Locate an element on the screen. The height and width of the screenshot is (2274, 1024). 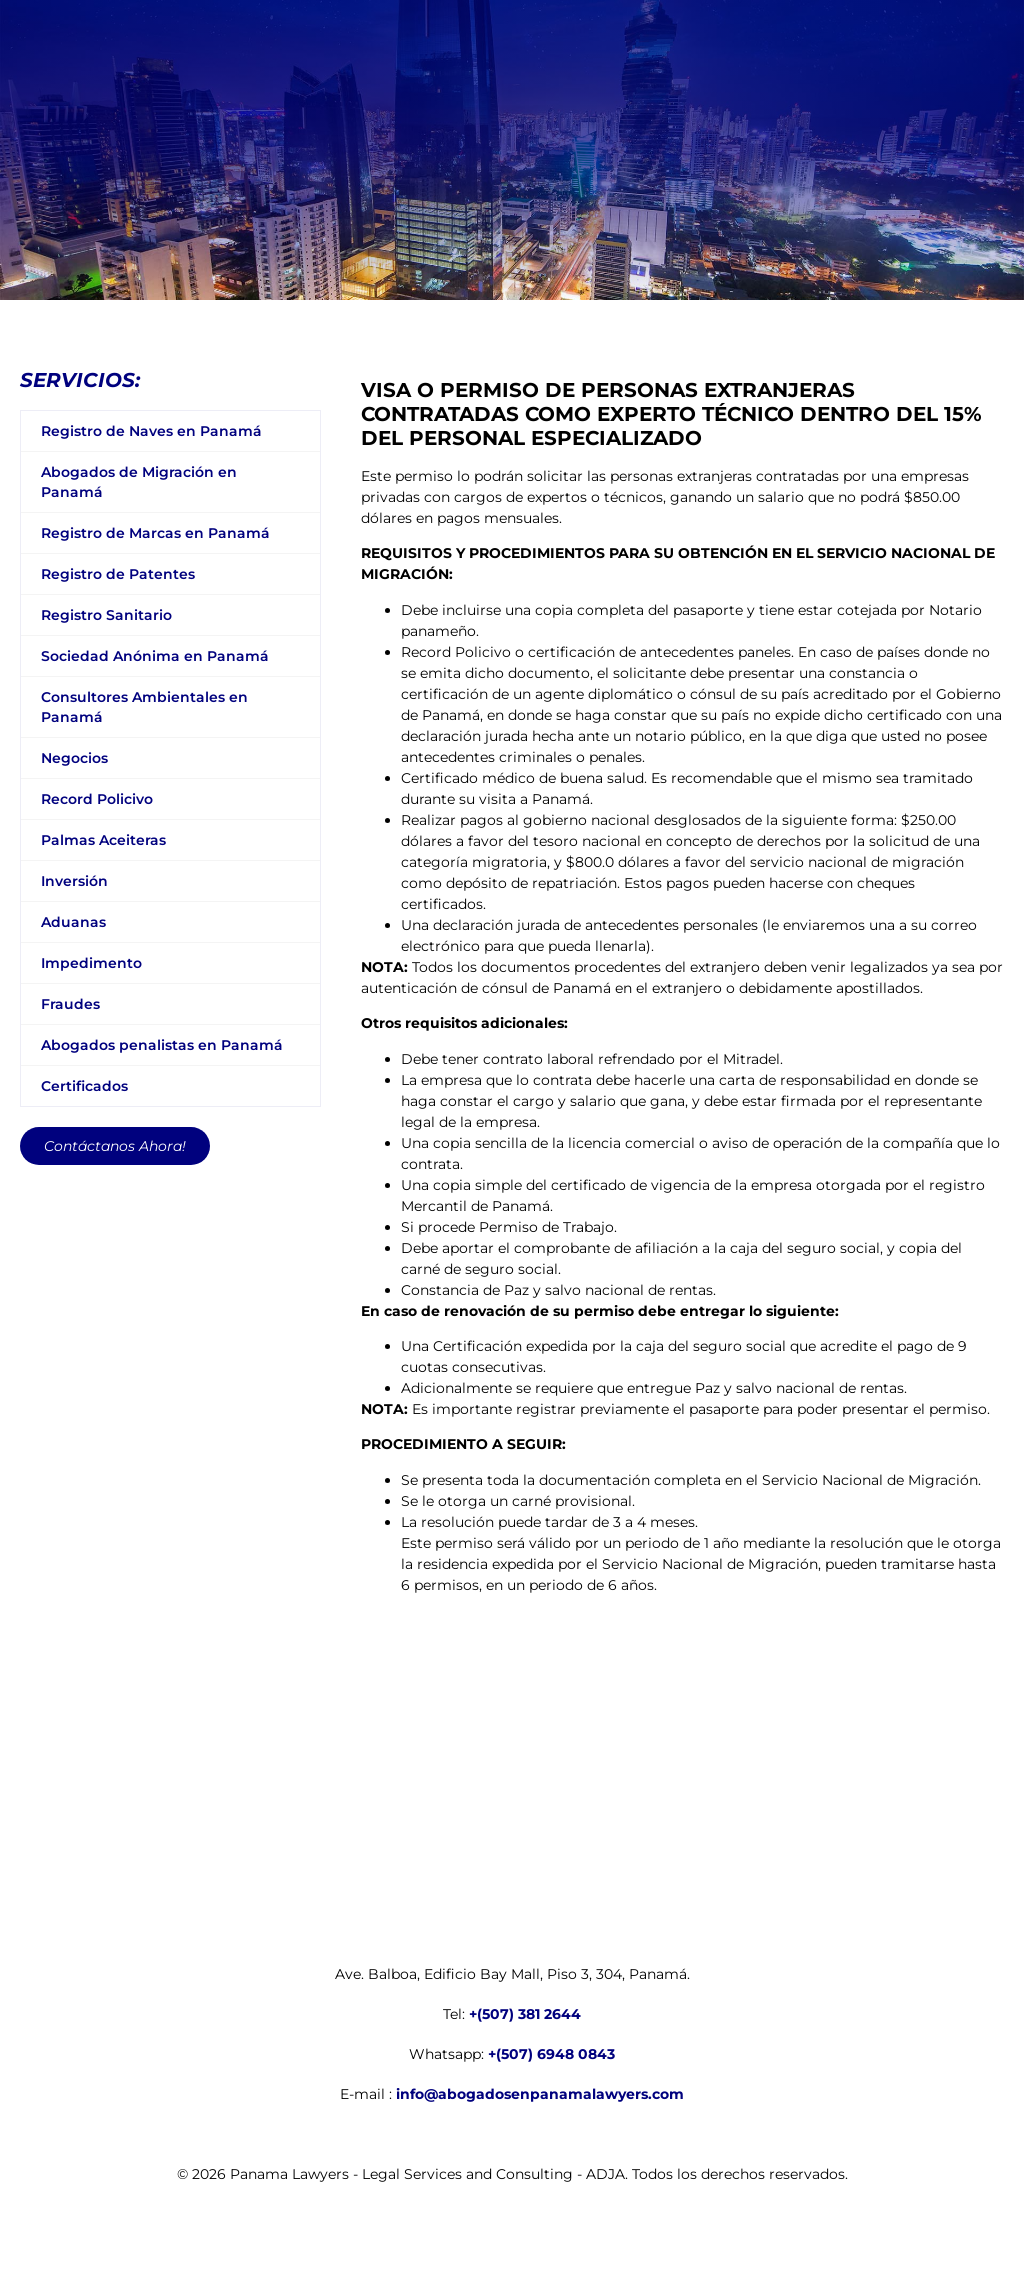
Impedimento is located at coordinates (91, 963).